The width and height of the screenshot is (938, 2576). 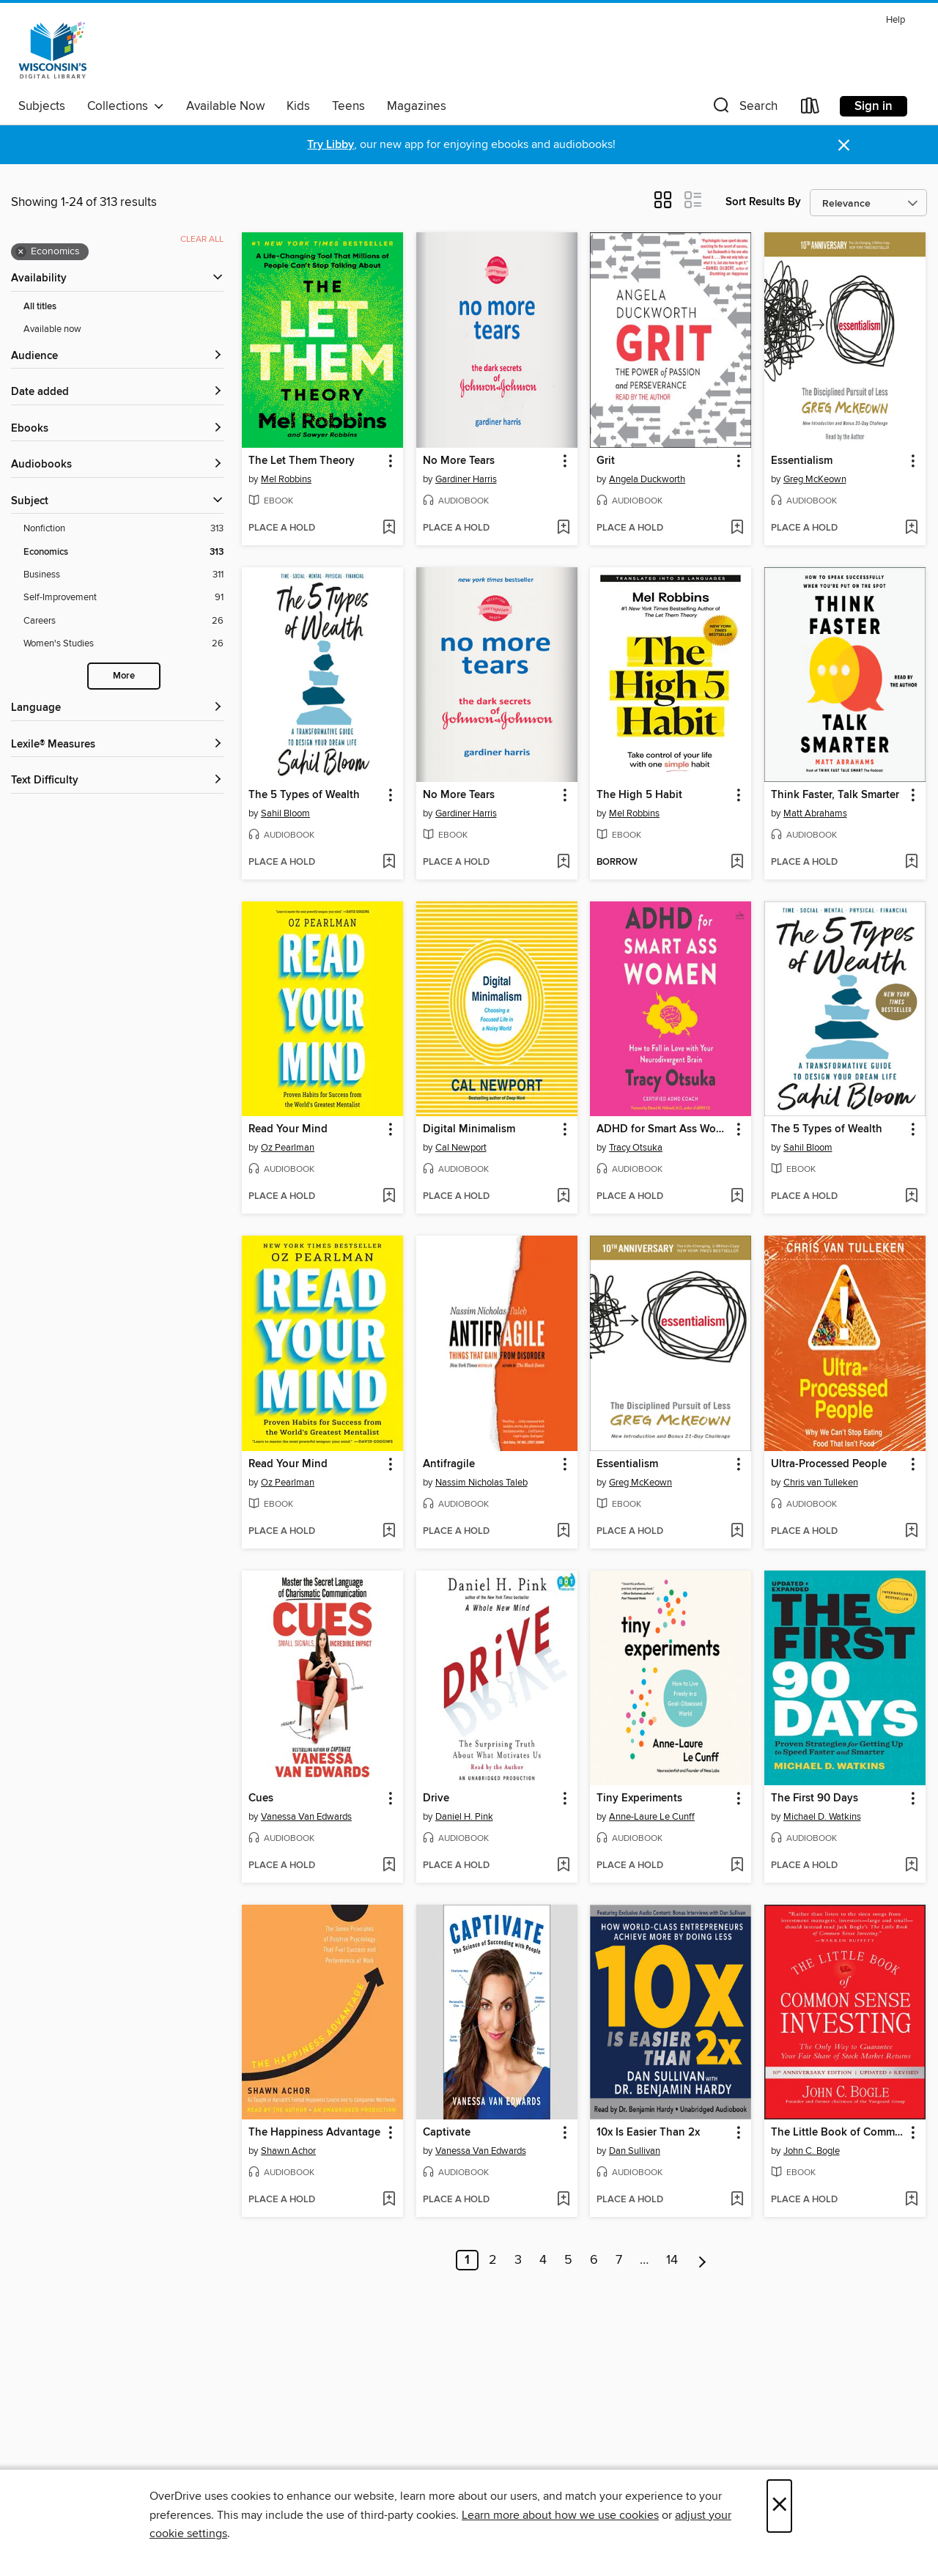 I want to click on Help, so click(x=895, y=20).